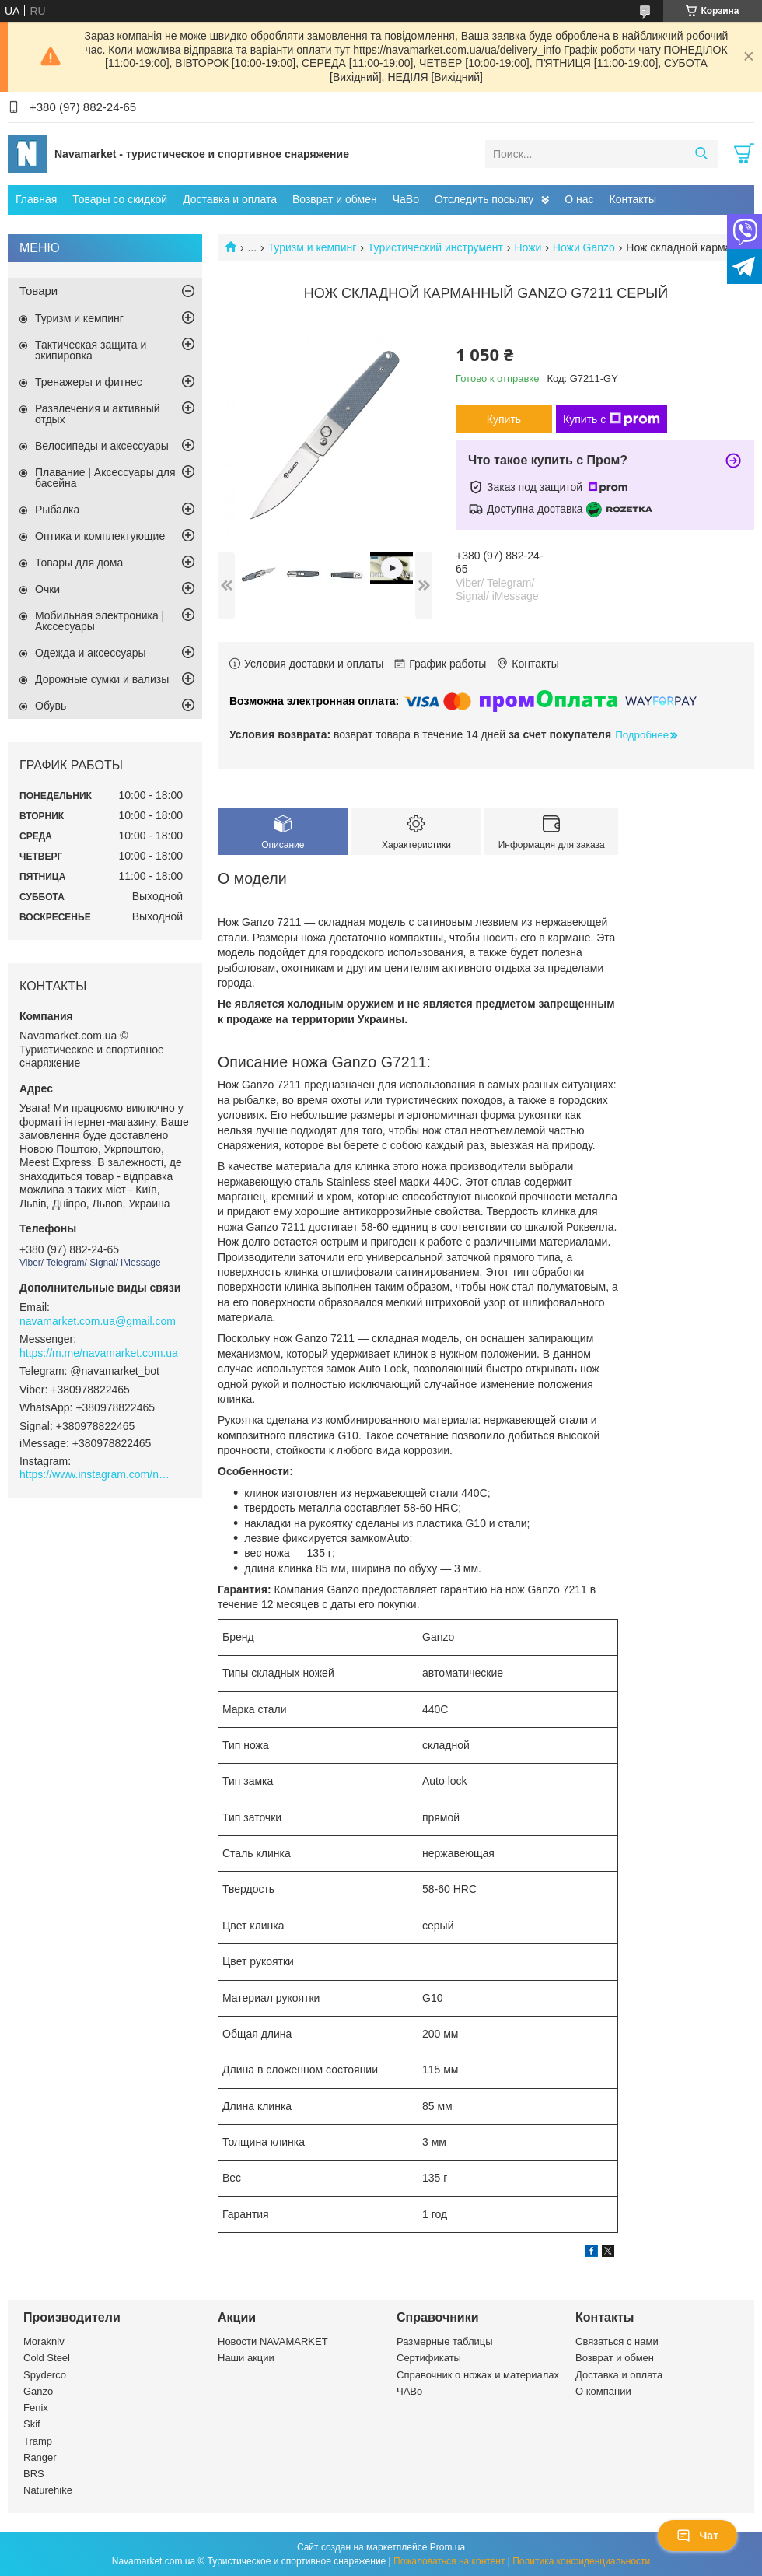 The image size is (762, 2576). Describe the element at coordinates (435, 247) in the screenshot. I see `Туристический инструмент` at that location.